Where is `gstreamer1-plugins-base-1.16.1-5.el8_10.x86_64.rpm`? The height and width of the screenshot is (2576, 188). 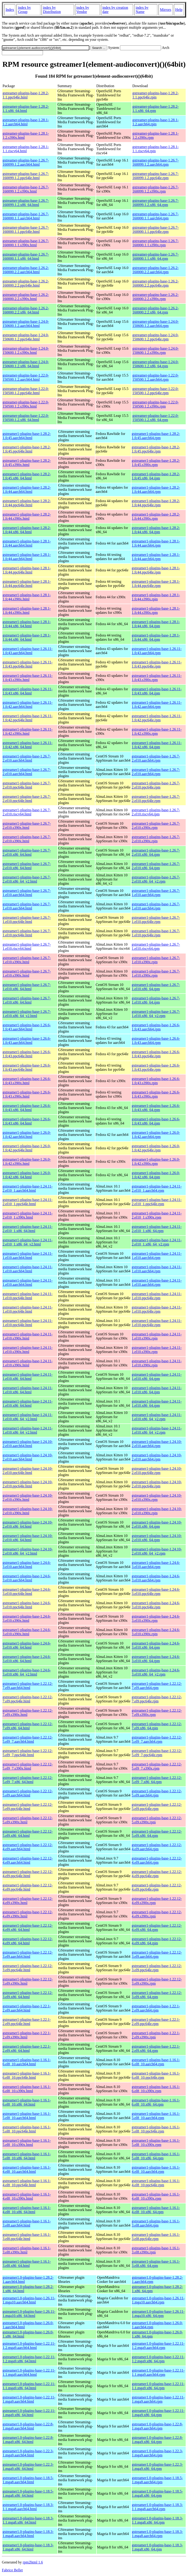
gstreamer1-plugins-base-1.16.1-5.el8_10.x86_64.rpm is located at coordinates (156, 2156).